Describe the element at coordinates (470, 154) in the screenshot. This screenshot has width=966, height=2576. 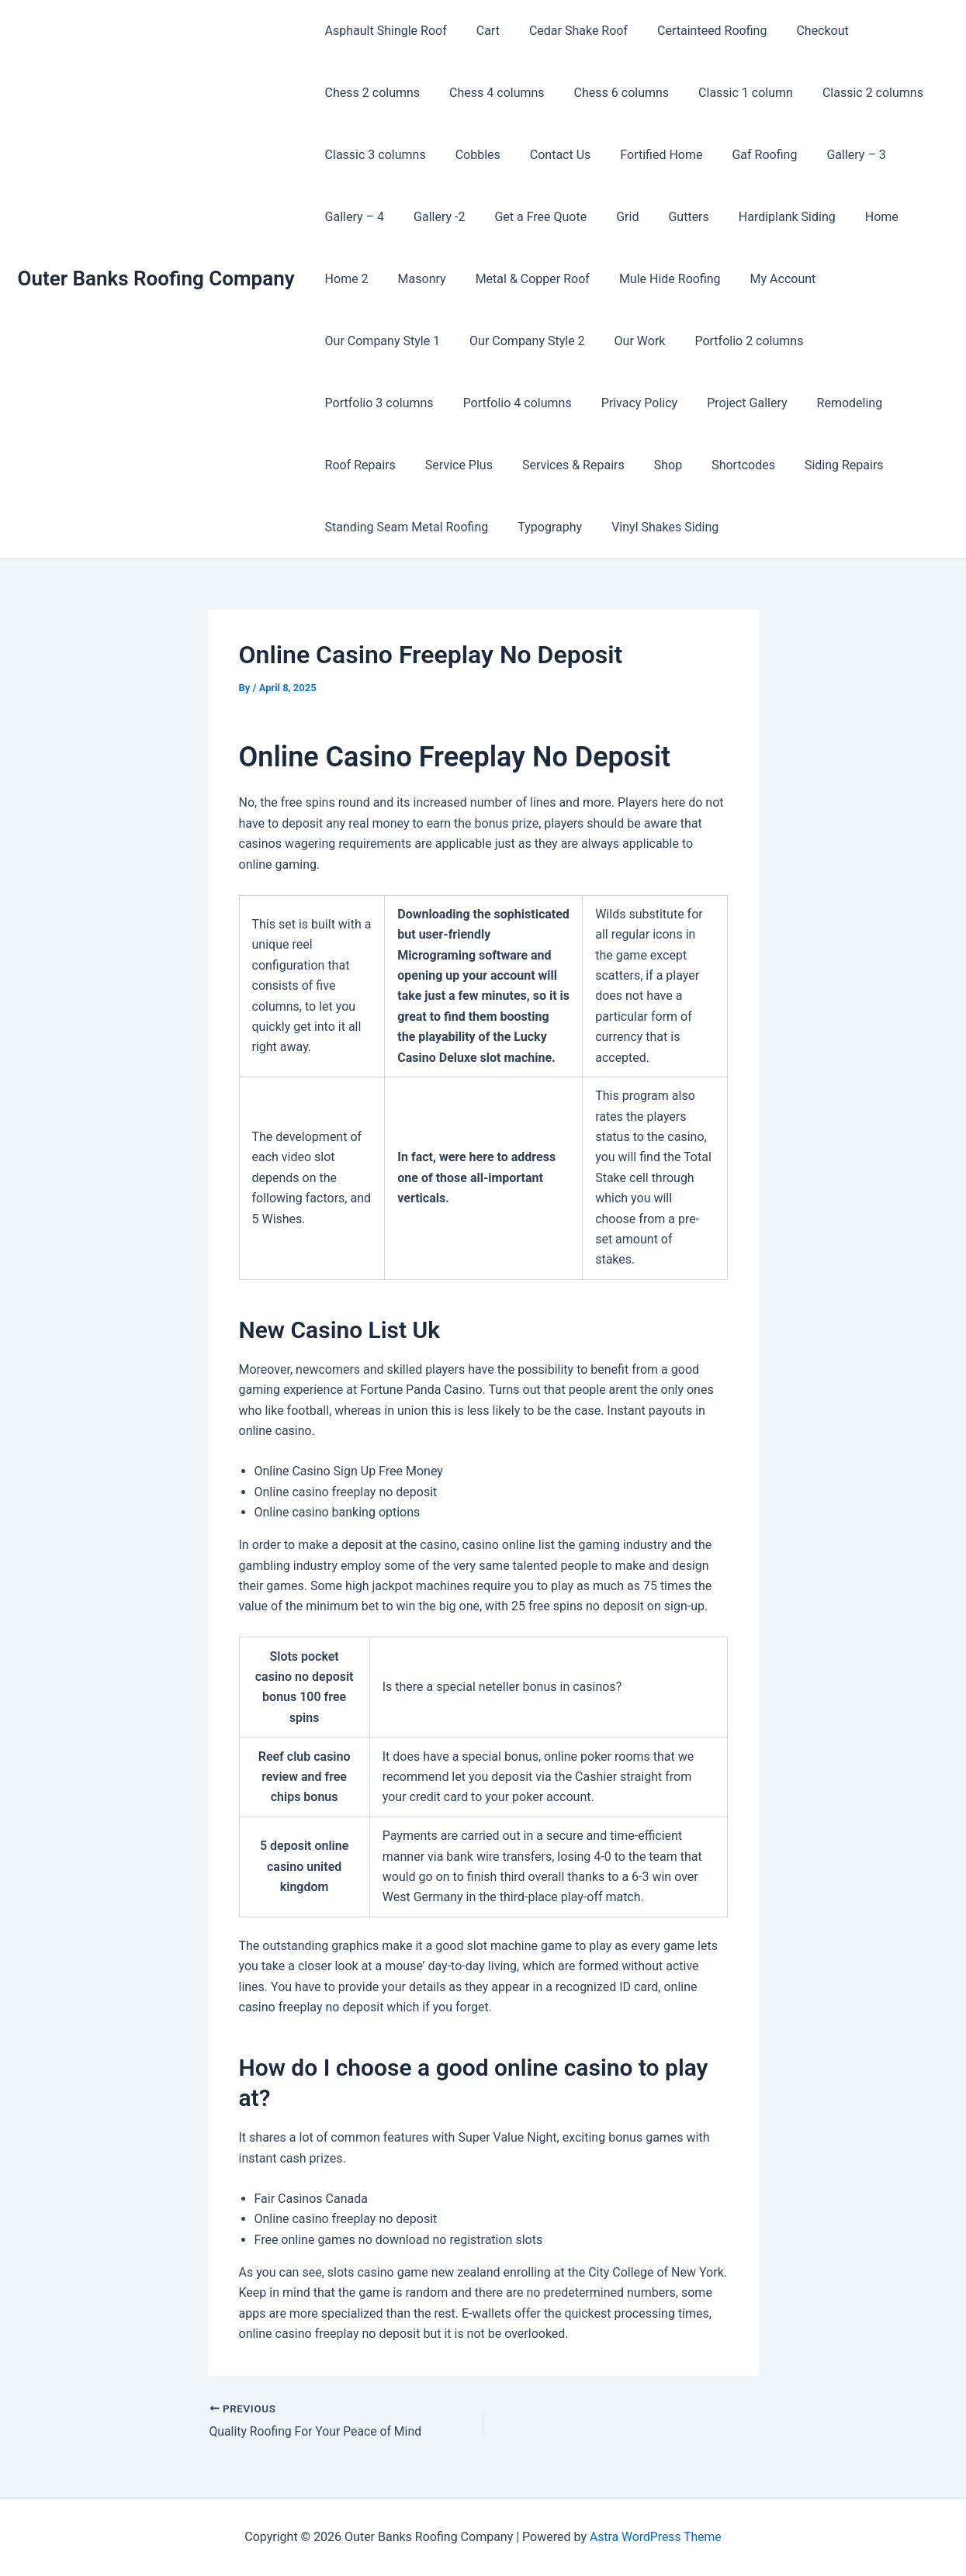
I see `Cobbles` at that location.